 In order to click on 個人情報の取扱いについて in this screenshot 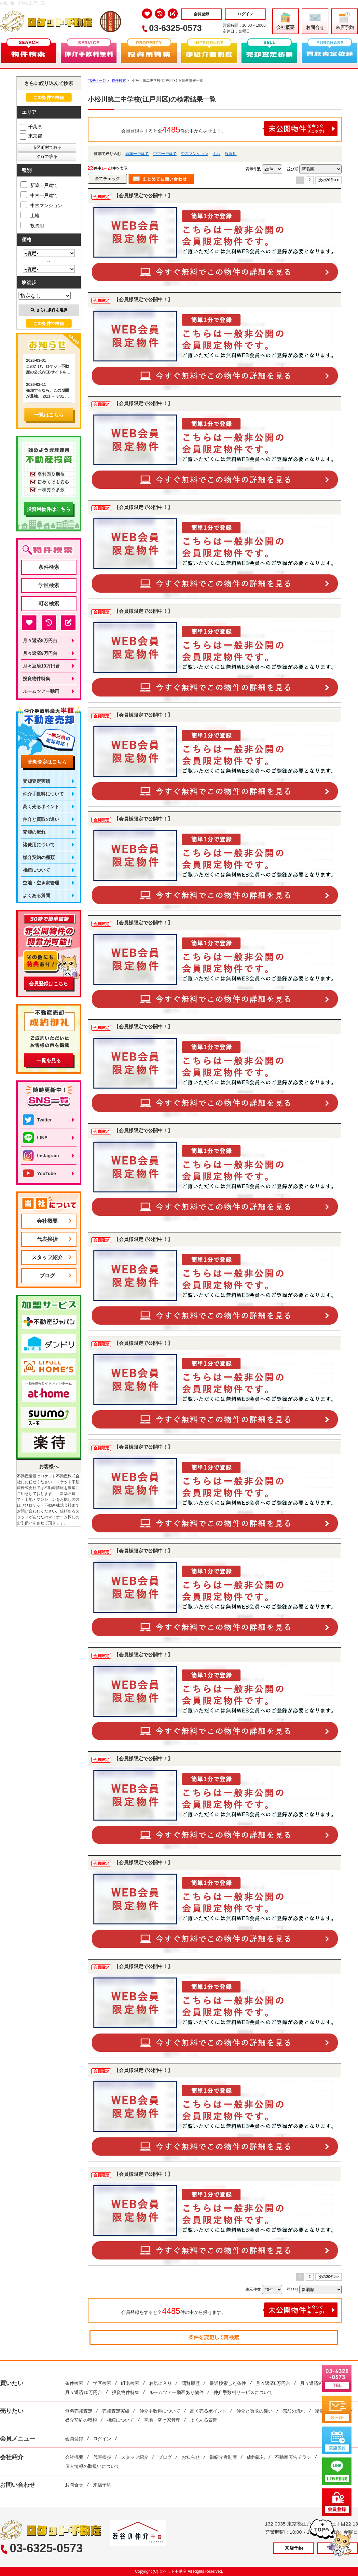, I will do `click(92, 2466)`.